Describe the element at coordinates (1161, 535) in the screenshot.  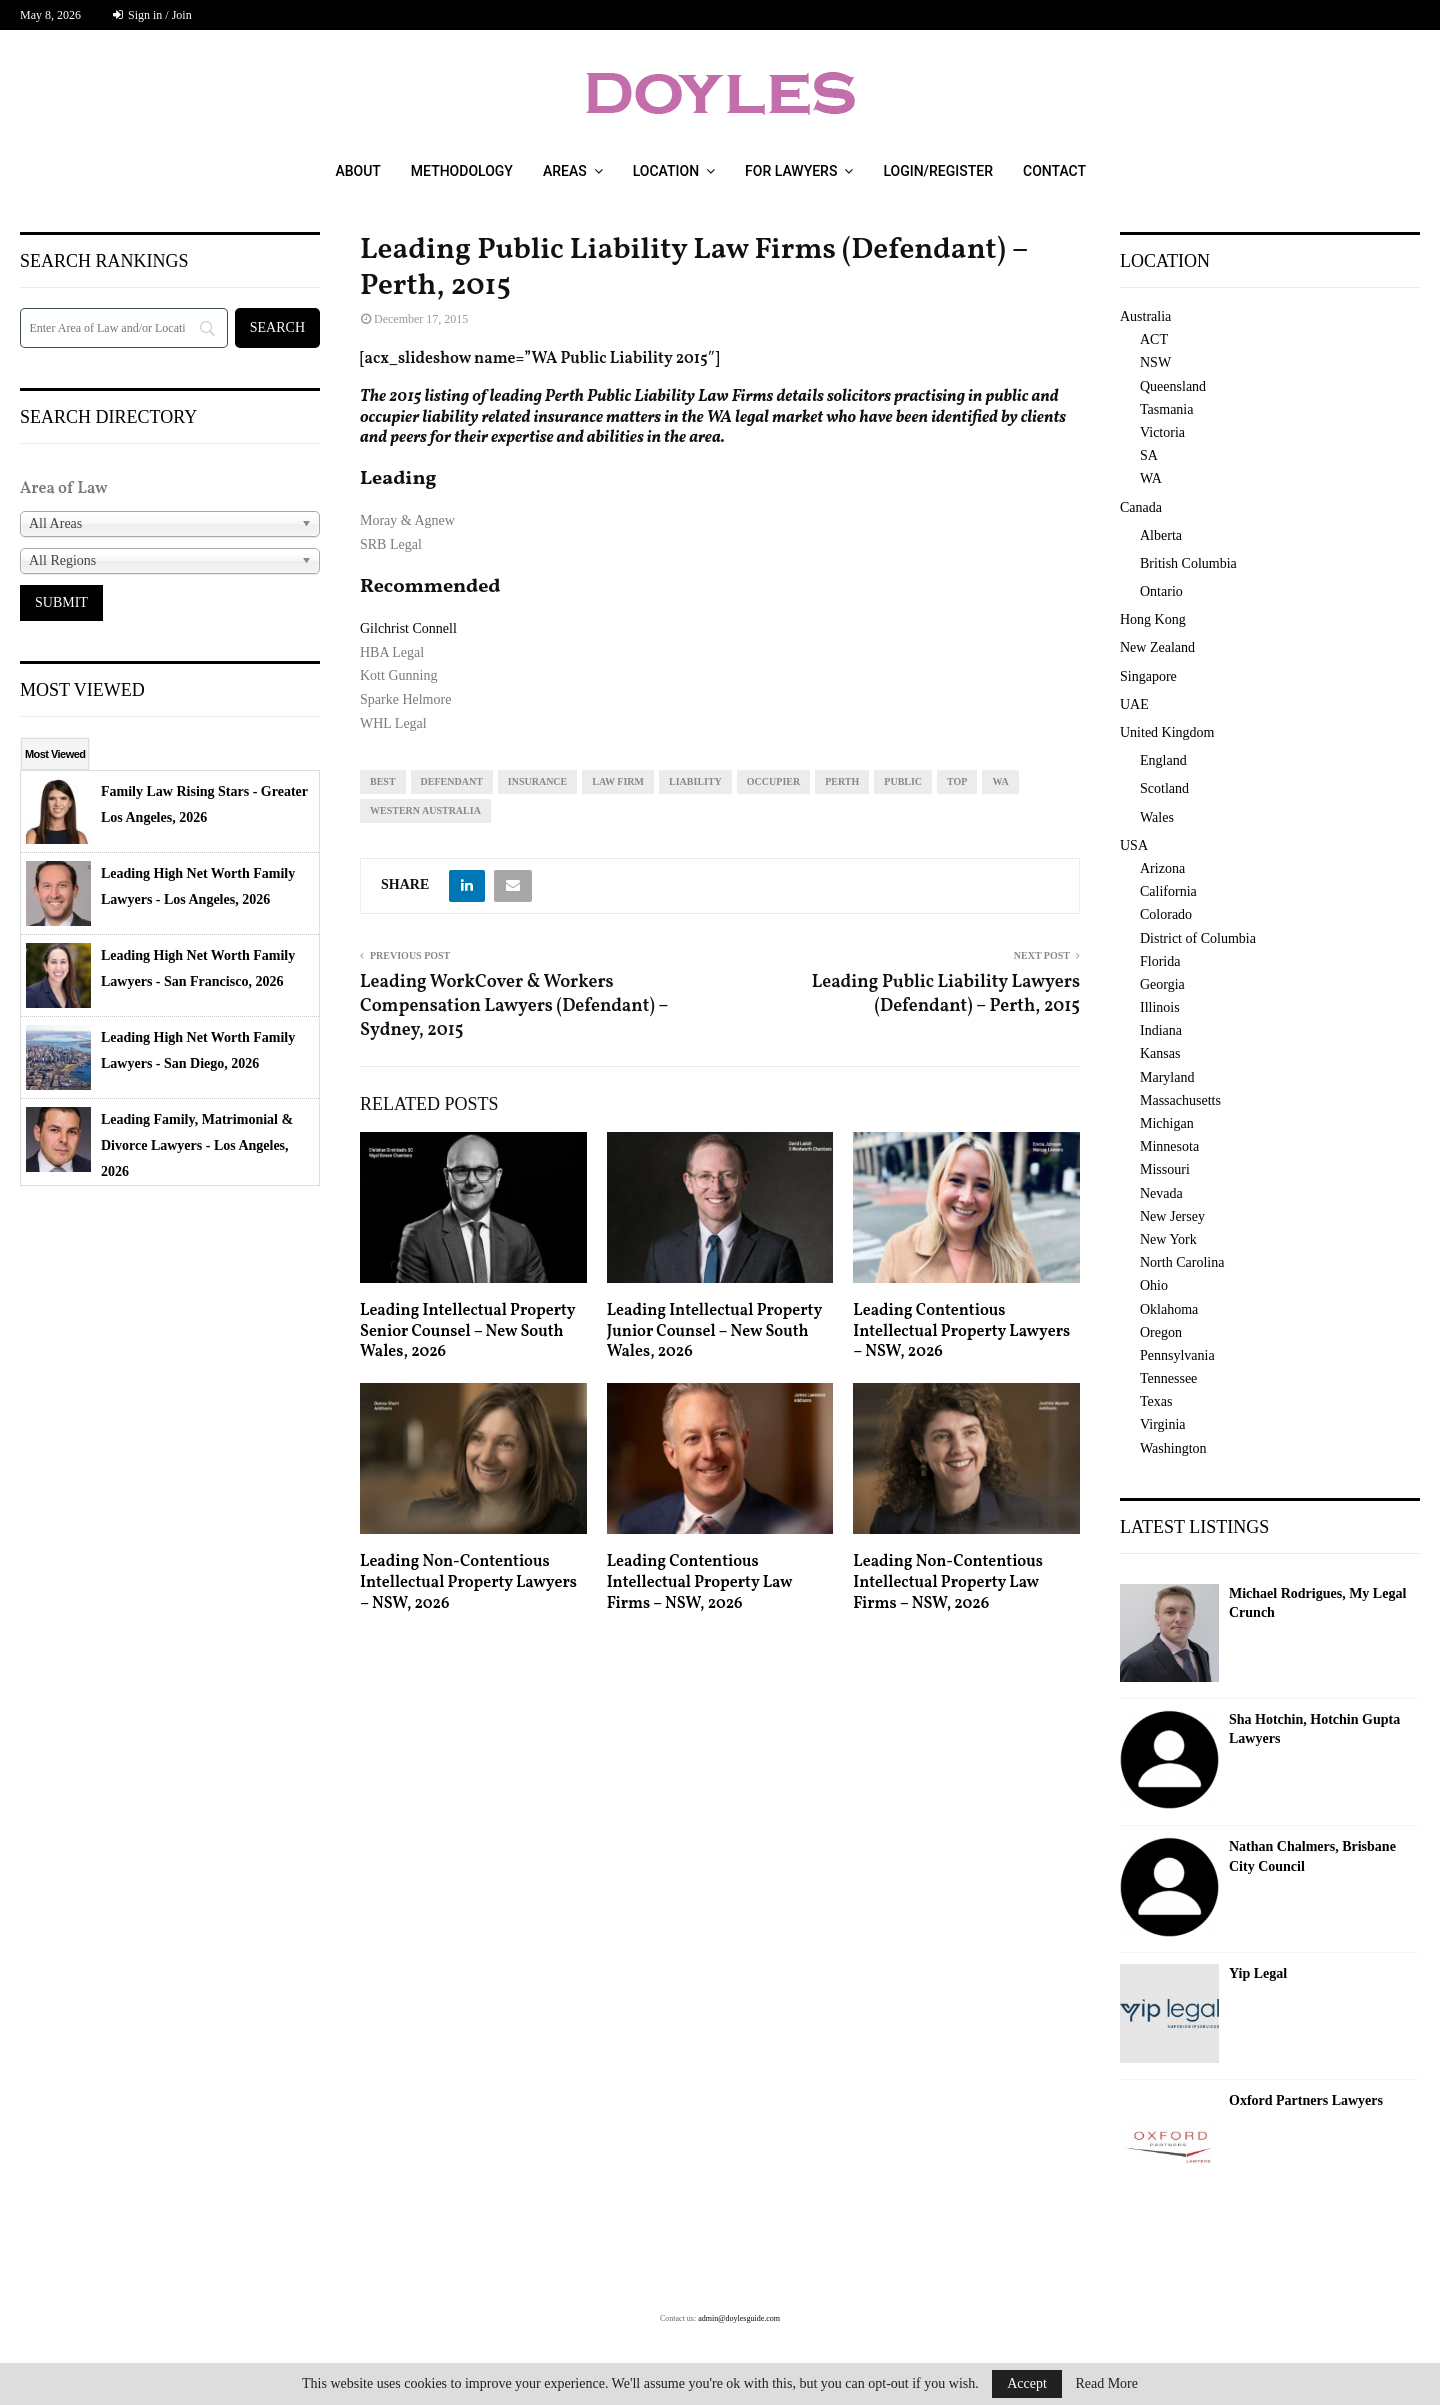
I see `Alberta` at that location.